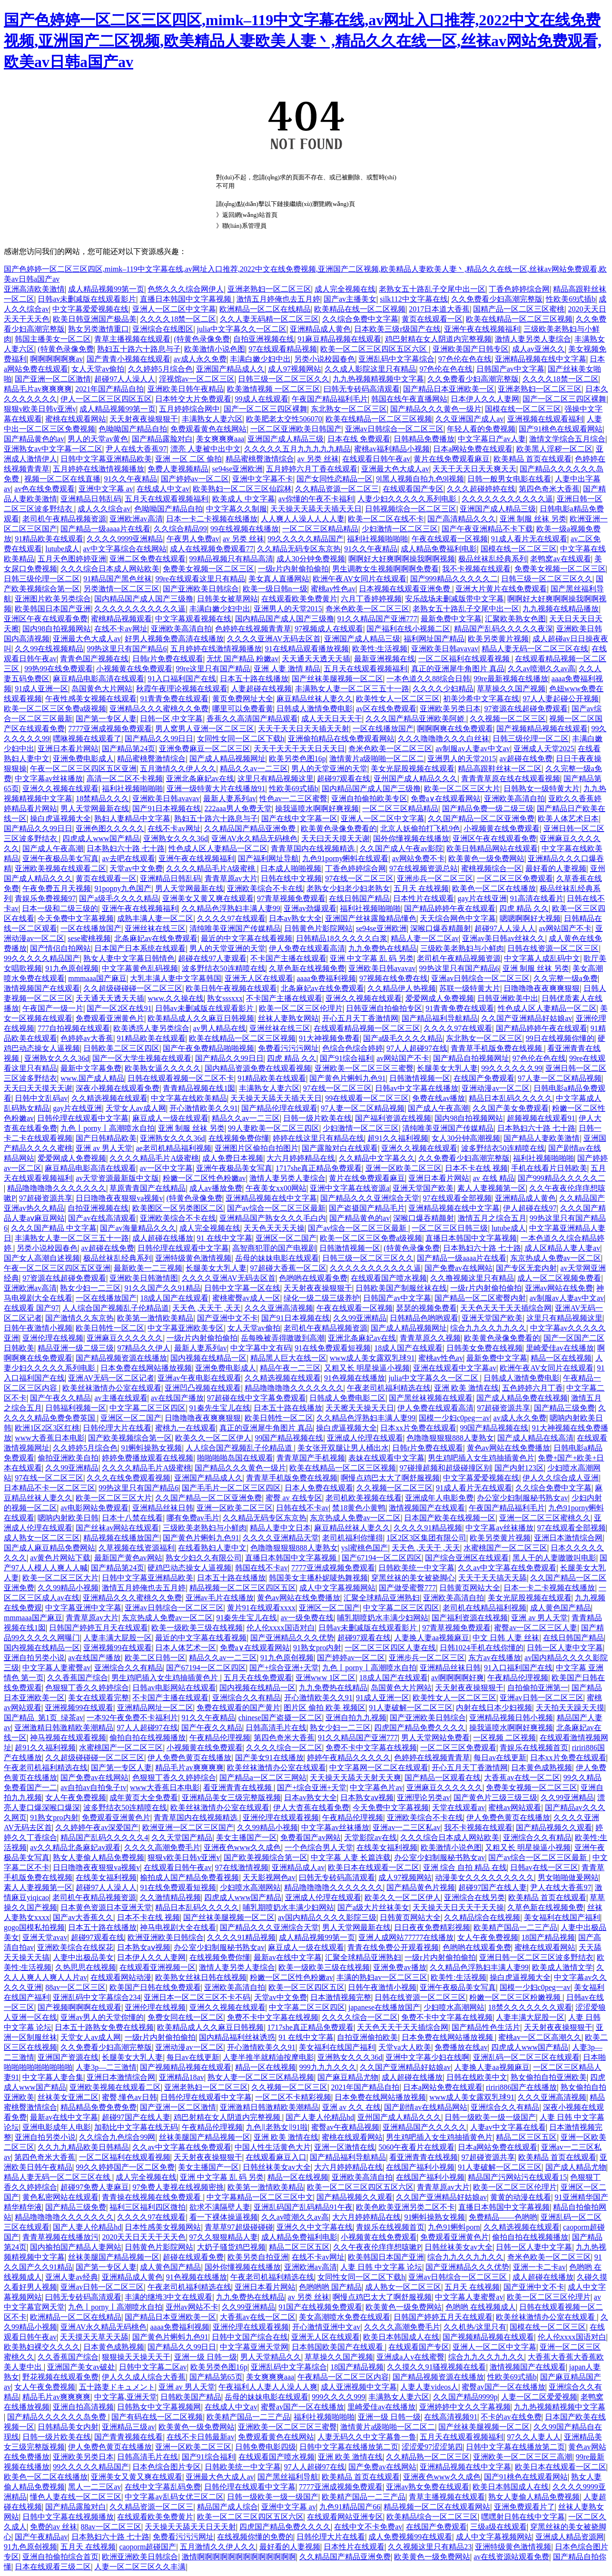 The width and height of the screenshot is (612, 2576). I want to click on 国产成人精品视频网址, so click(227, 758).